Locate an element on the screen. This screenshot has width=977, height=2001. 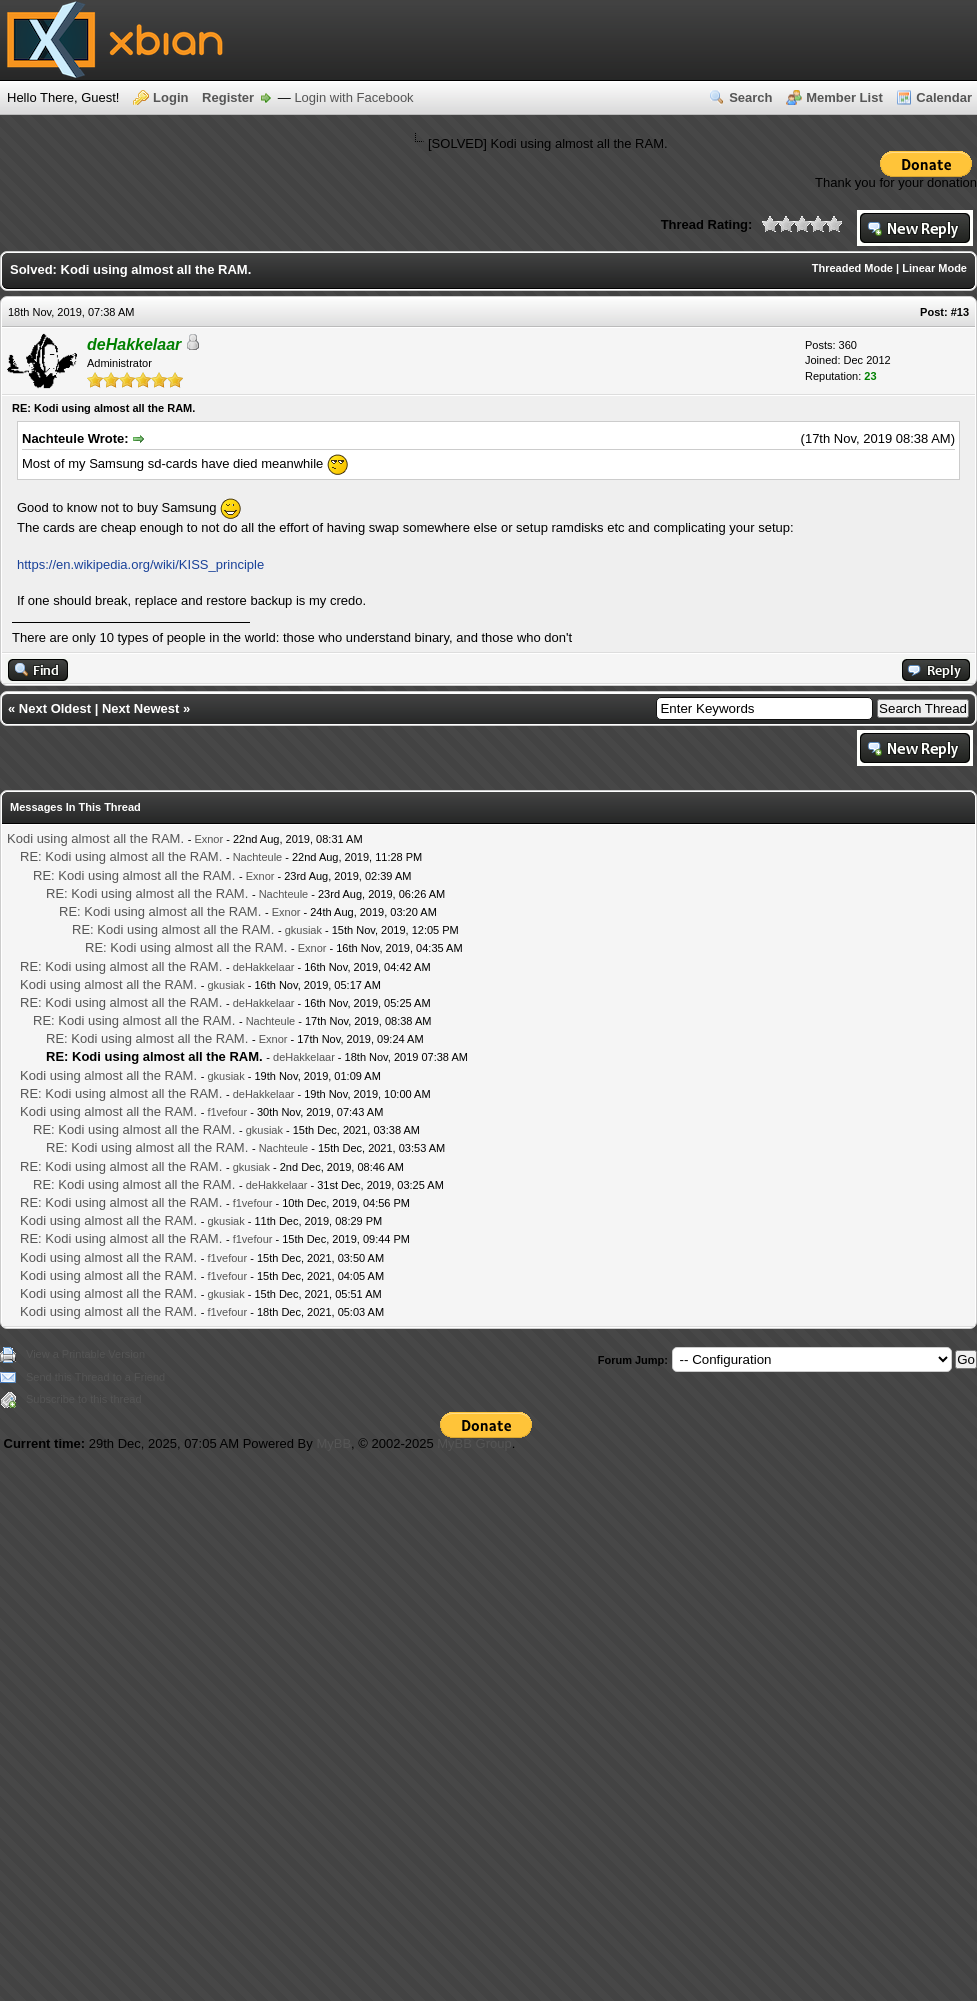
Login is located at coordinates (170, 97).